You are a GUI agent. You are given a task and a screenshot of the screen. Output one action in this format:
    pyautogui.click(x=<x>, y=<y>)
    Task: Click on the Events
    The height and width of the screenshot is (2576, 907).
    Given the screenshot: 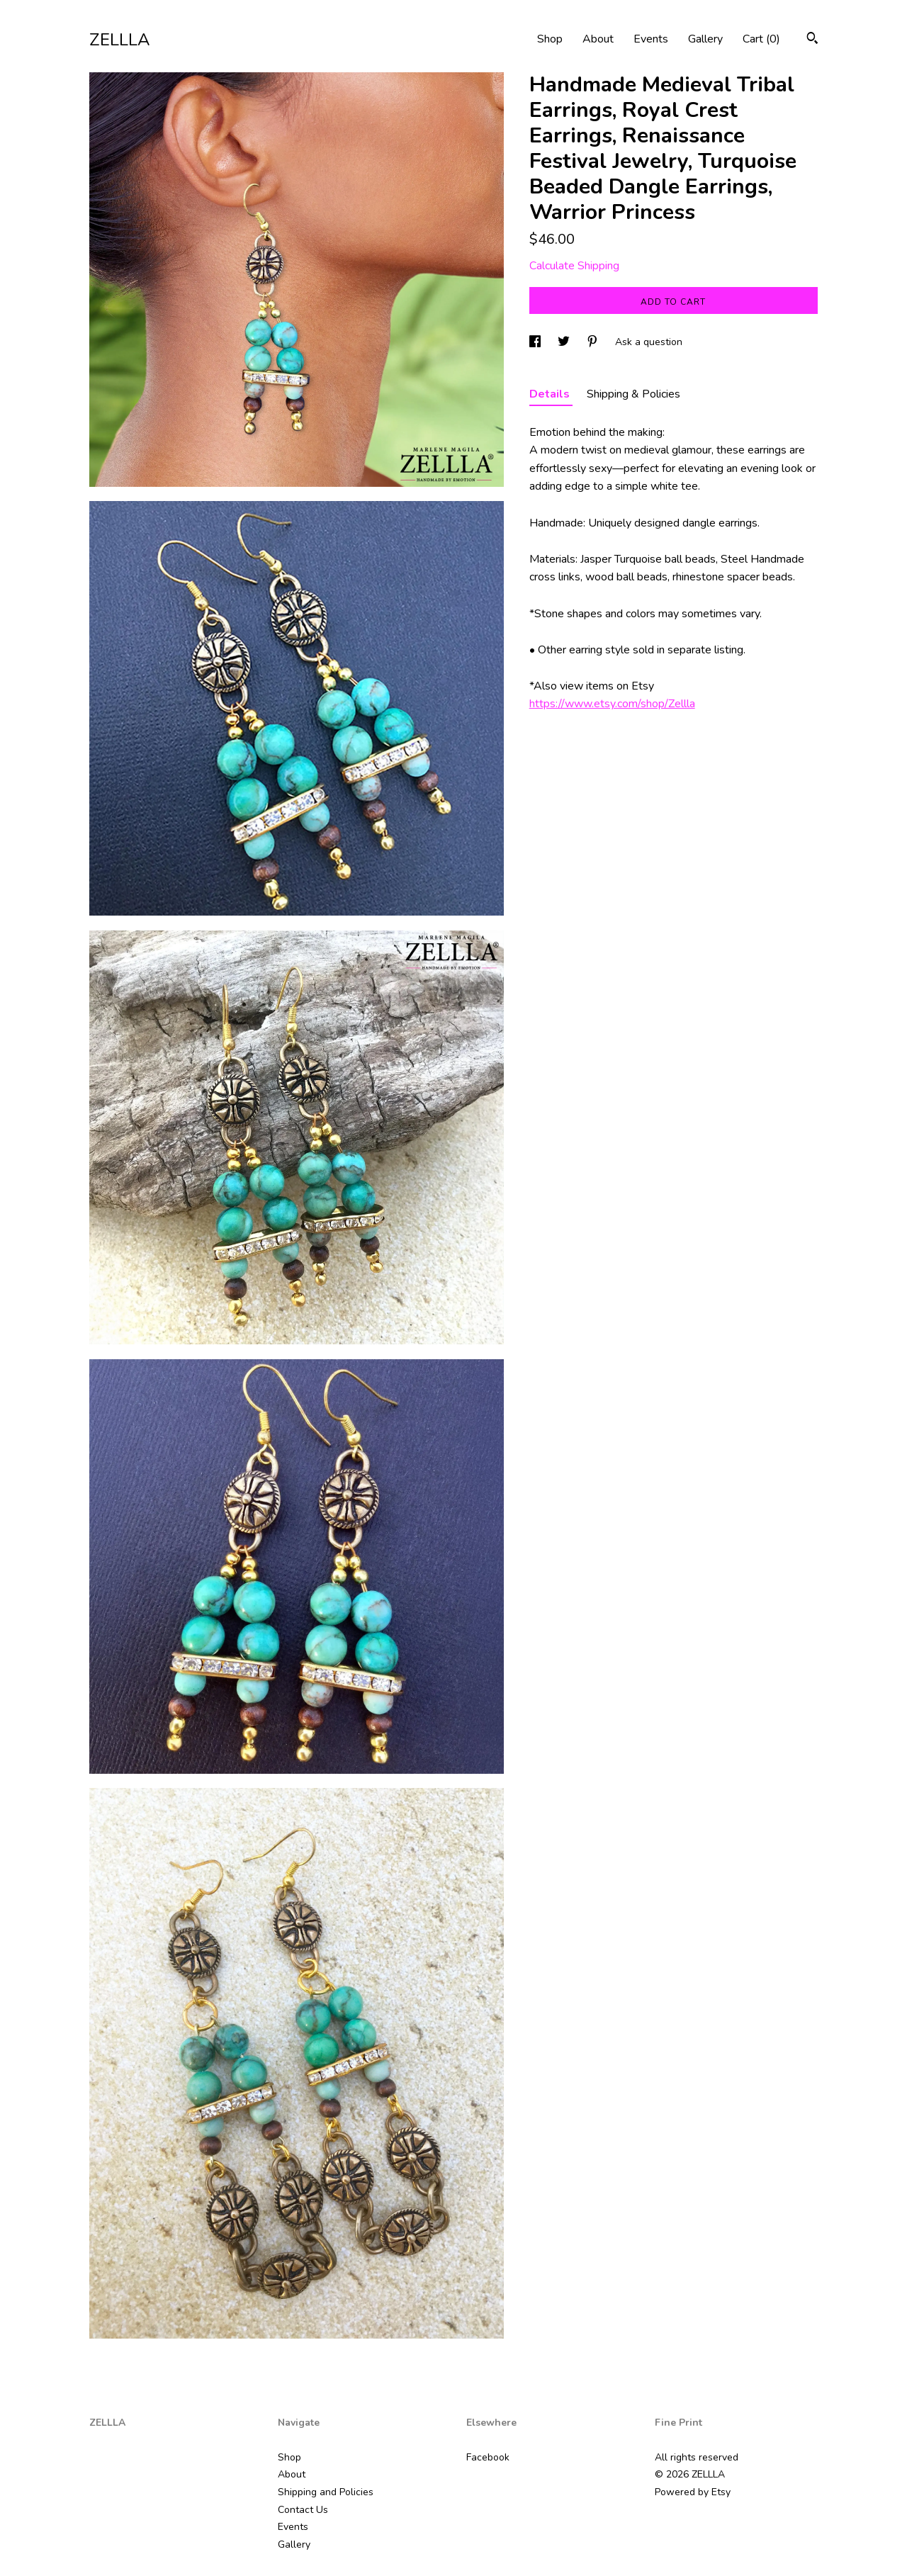 What is the action you would take?
    pyautogui.click(x=650, y=39)
    